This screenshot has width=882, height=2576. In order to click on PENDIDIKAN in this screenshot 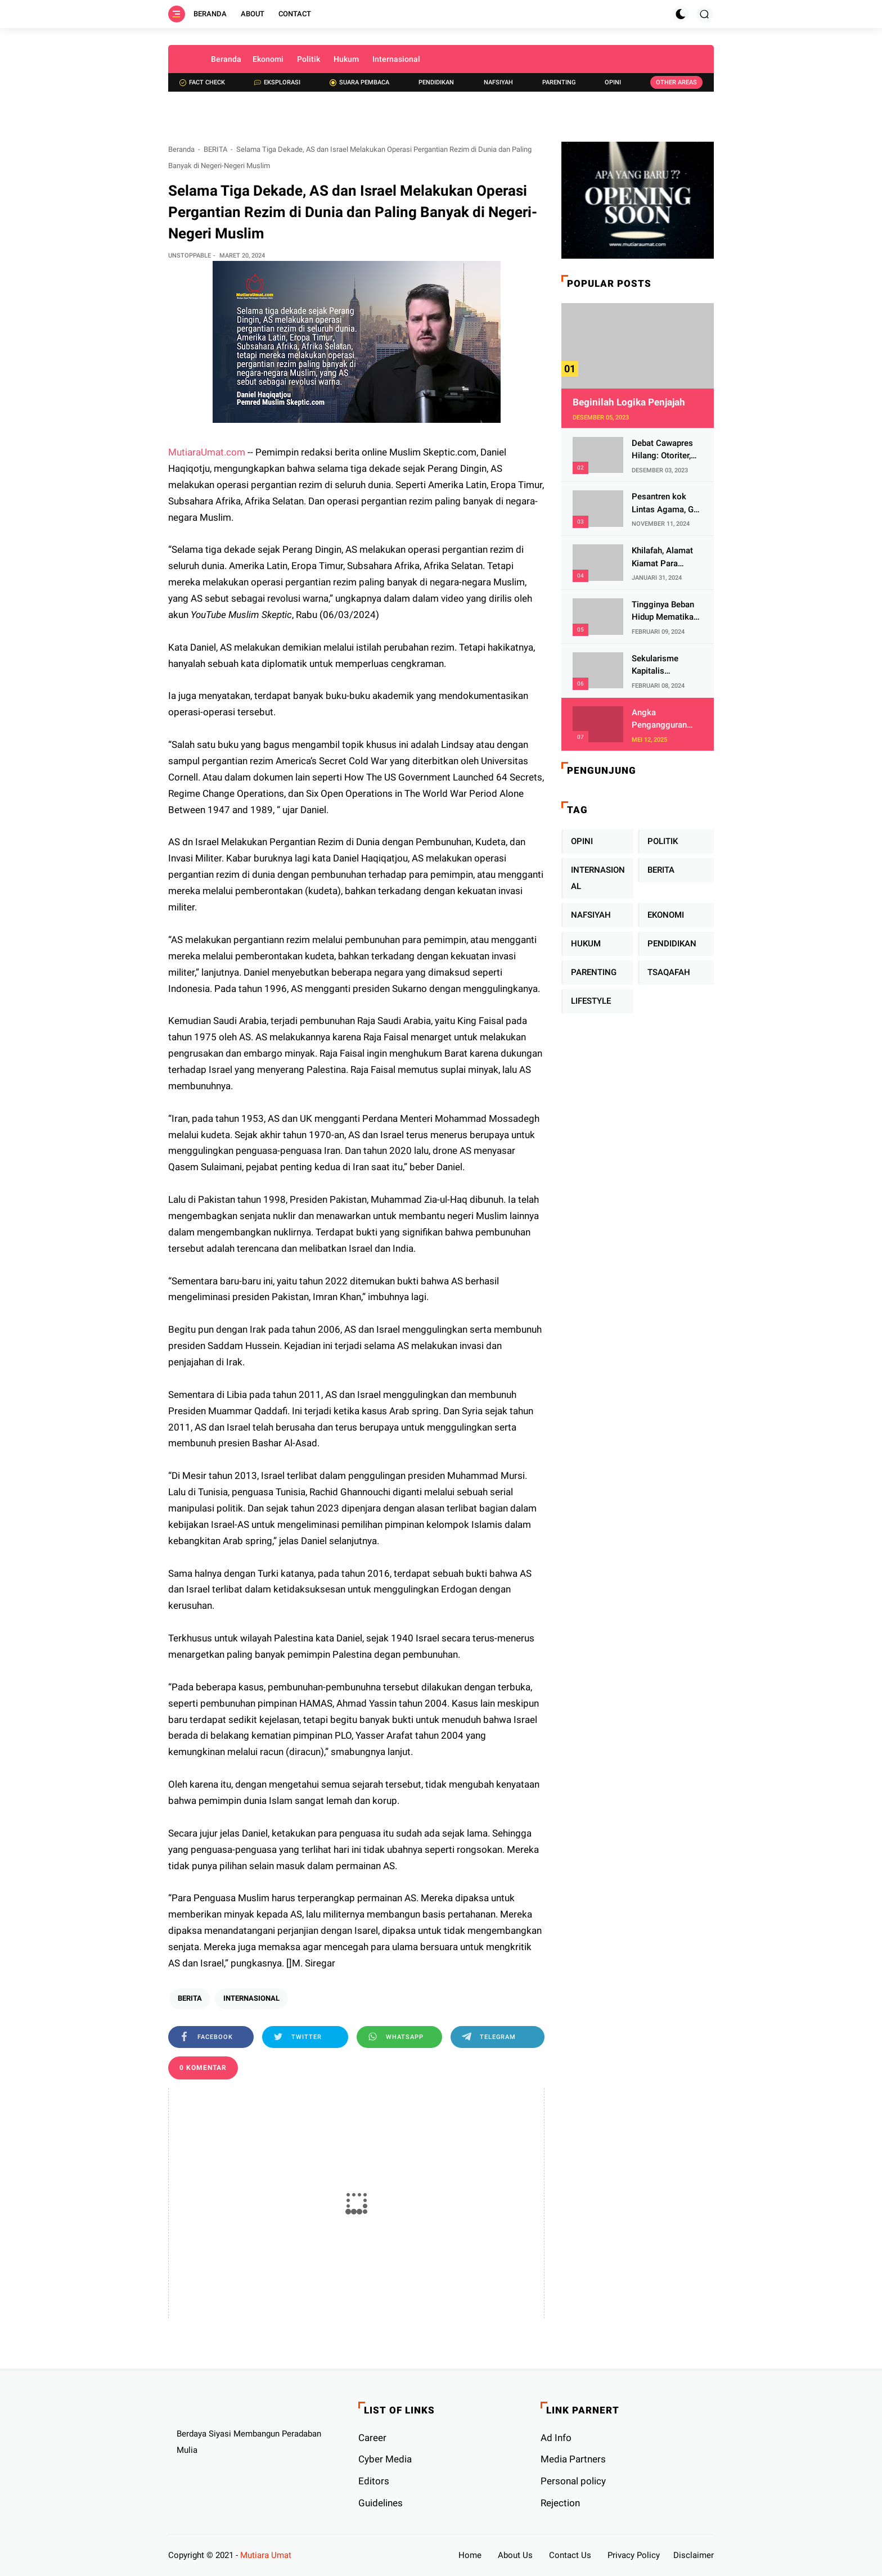, I will do `click(671, 944)`.